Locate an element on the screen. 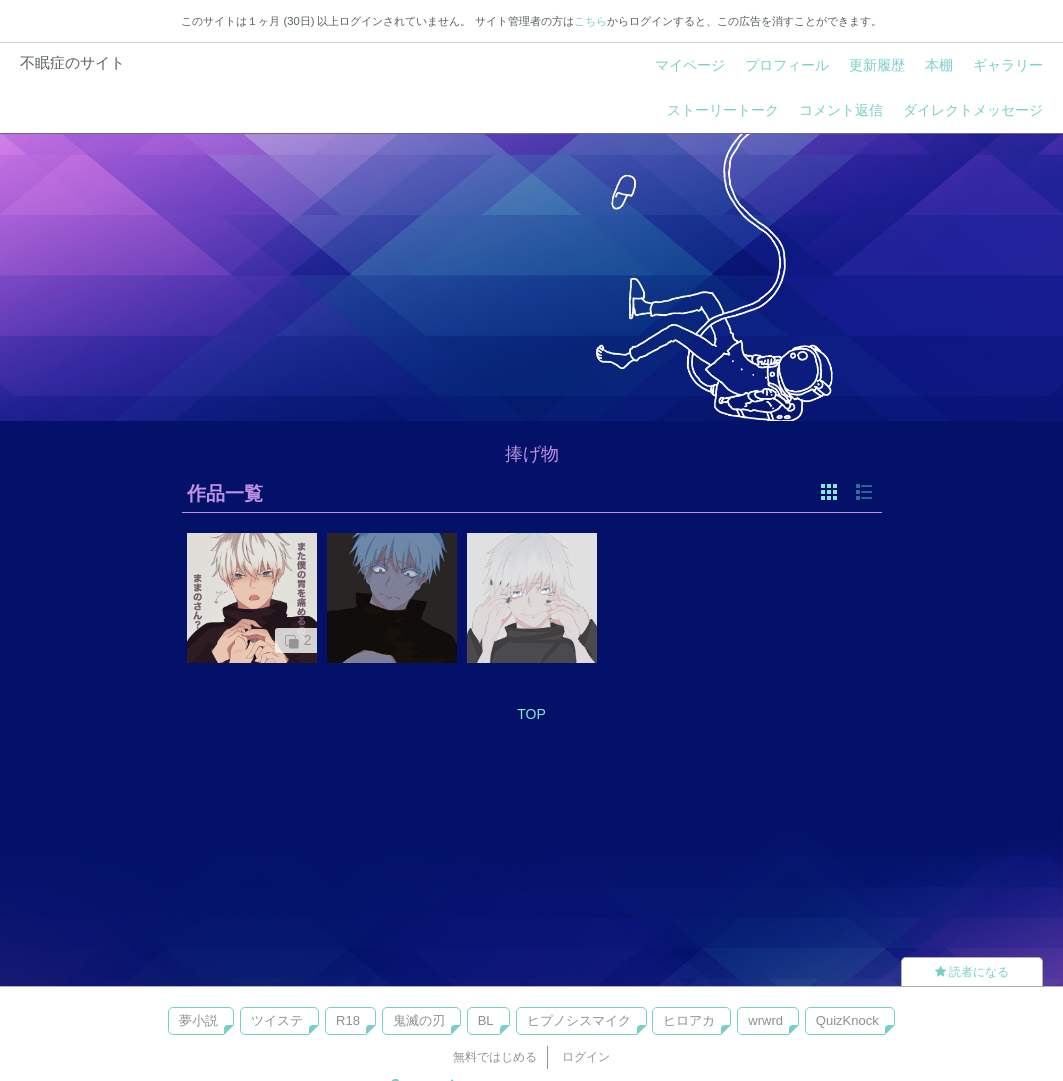 Image resolution: width=1063 pixels, height=1081 pixels. 読者になる is located at coordinates (972, 972).